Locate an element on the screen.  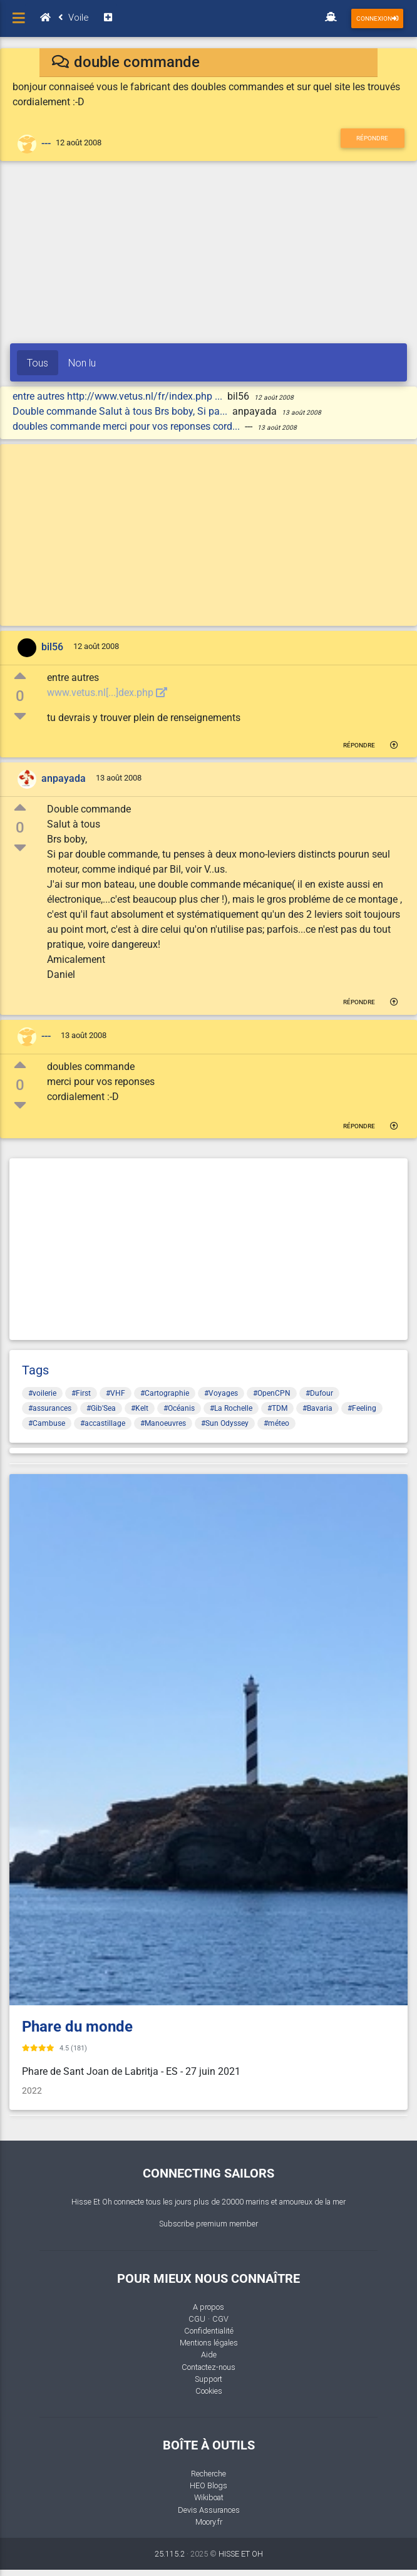
#Feeling is located at coordinates (362, 1408).